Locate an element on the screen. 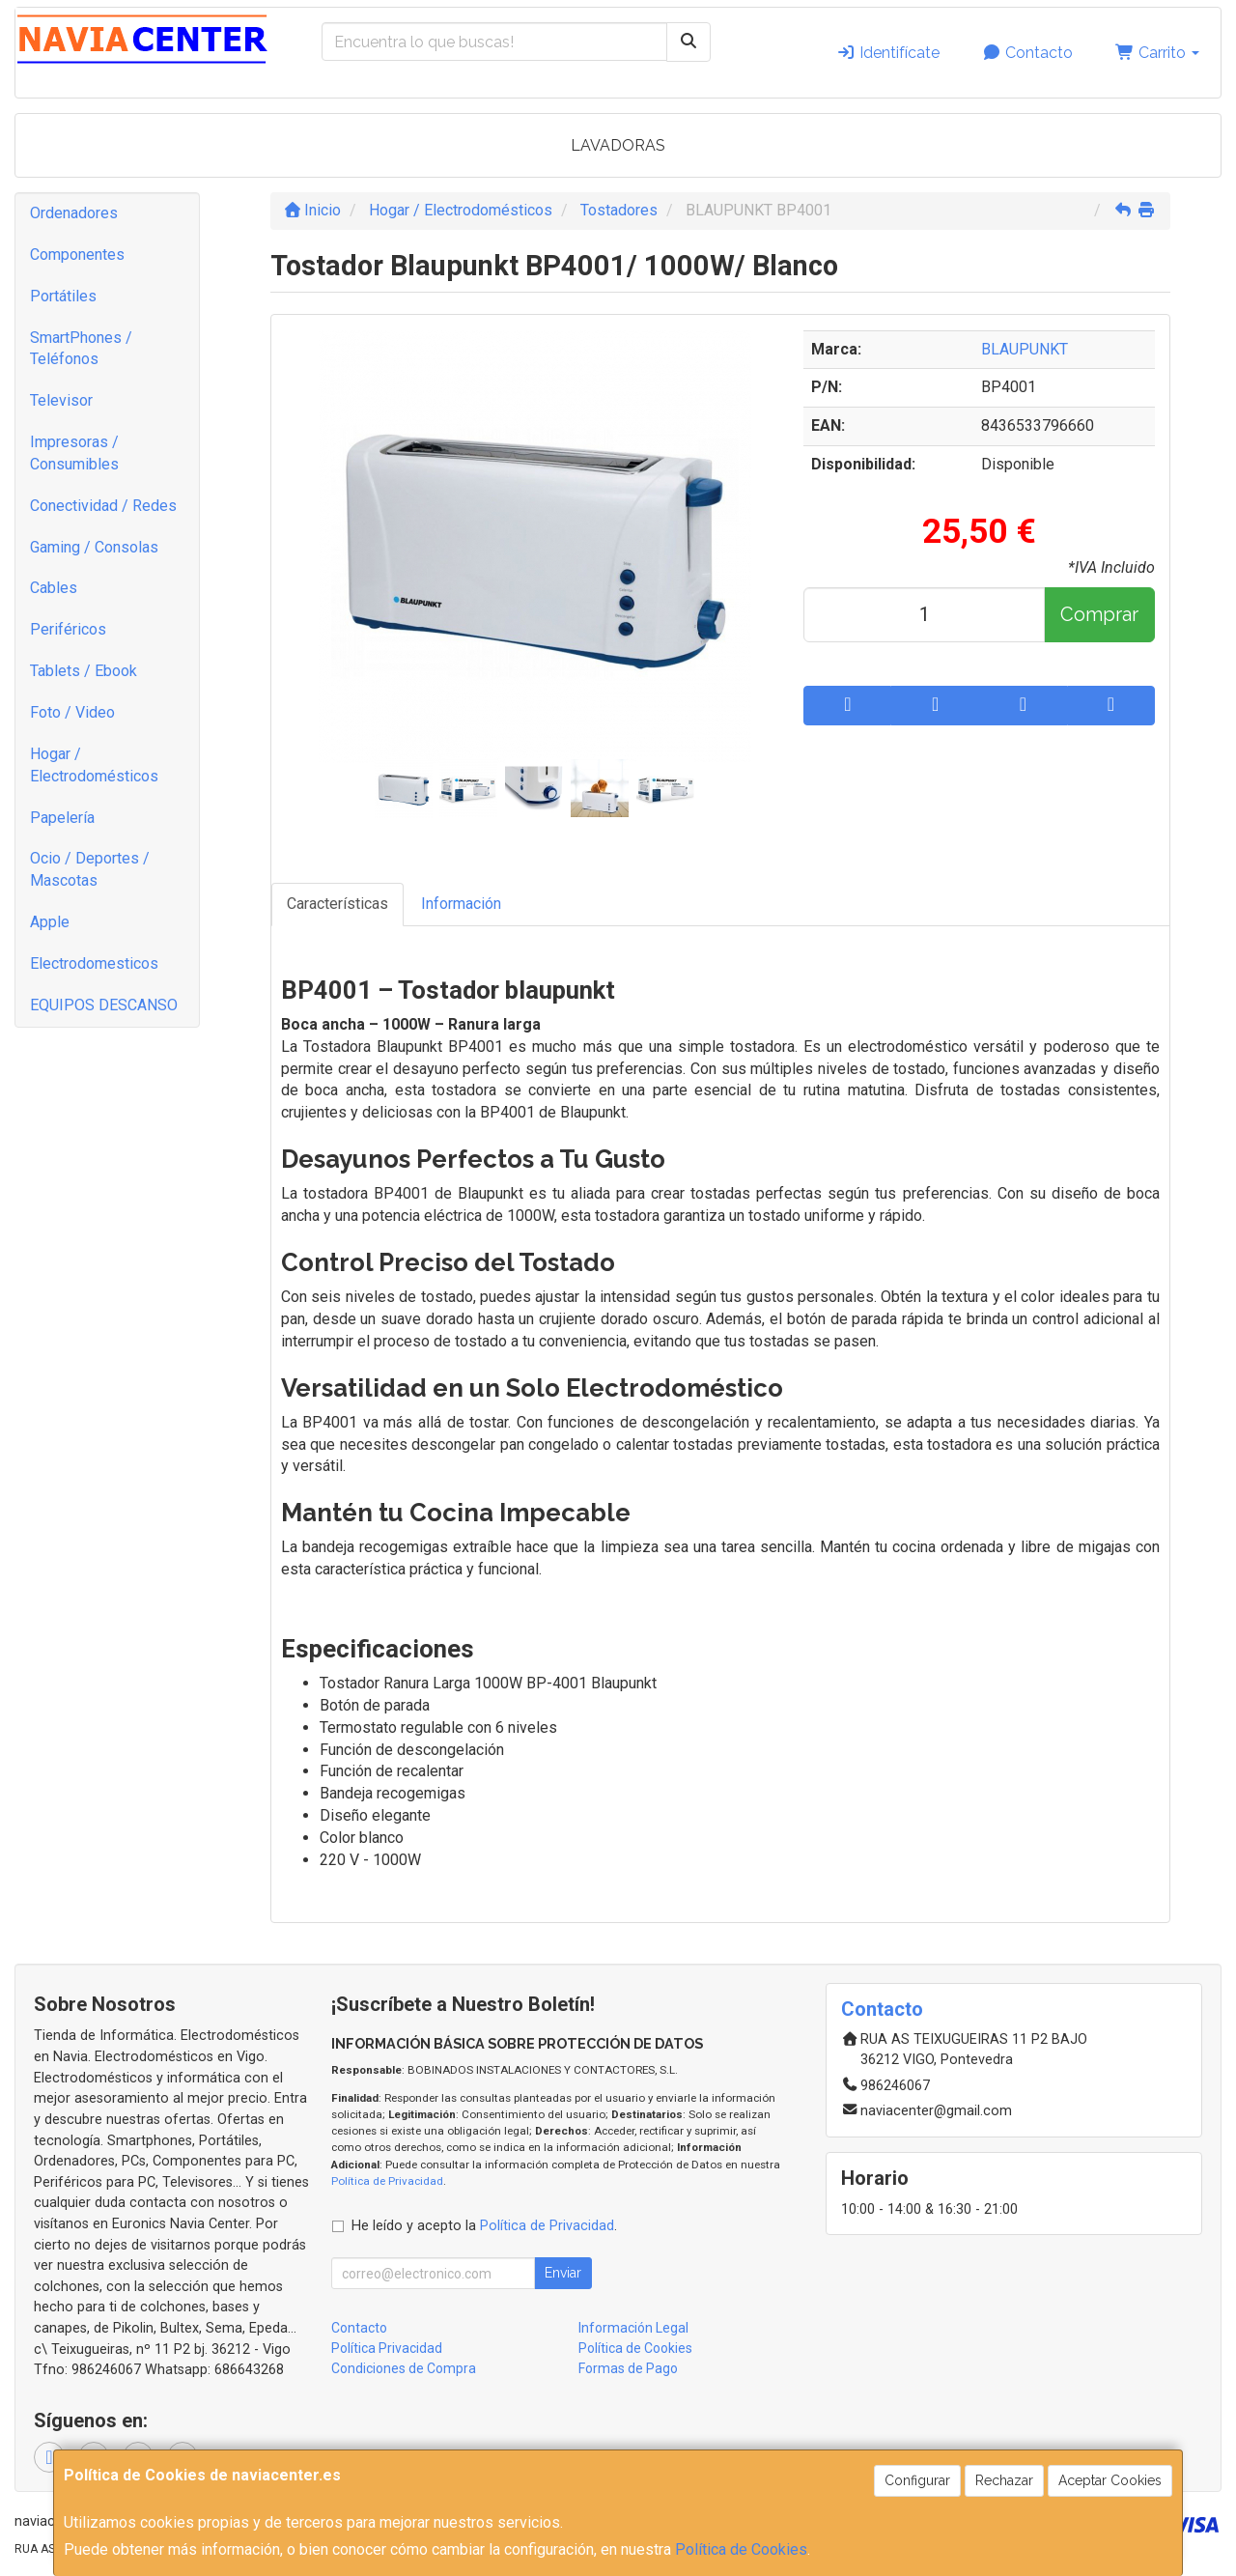  Contacto is located at coordinates (1027, 52).